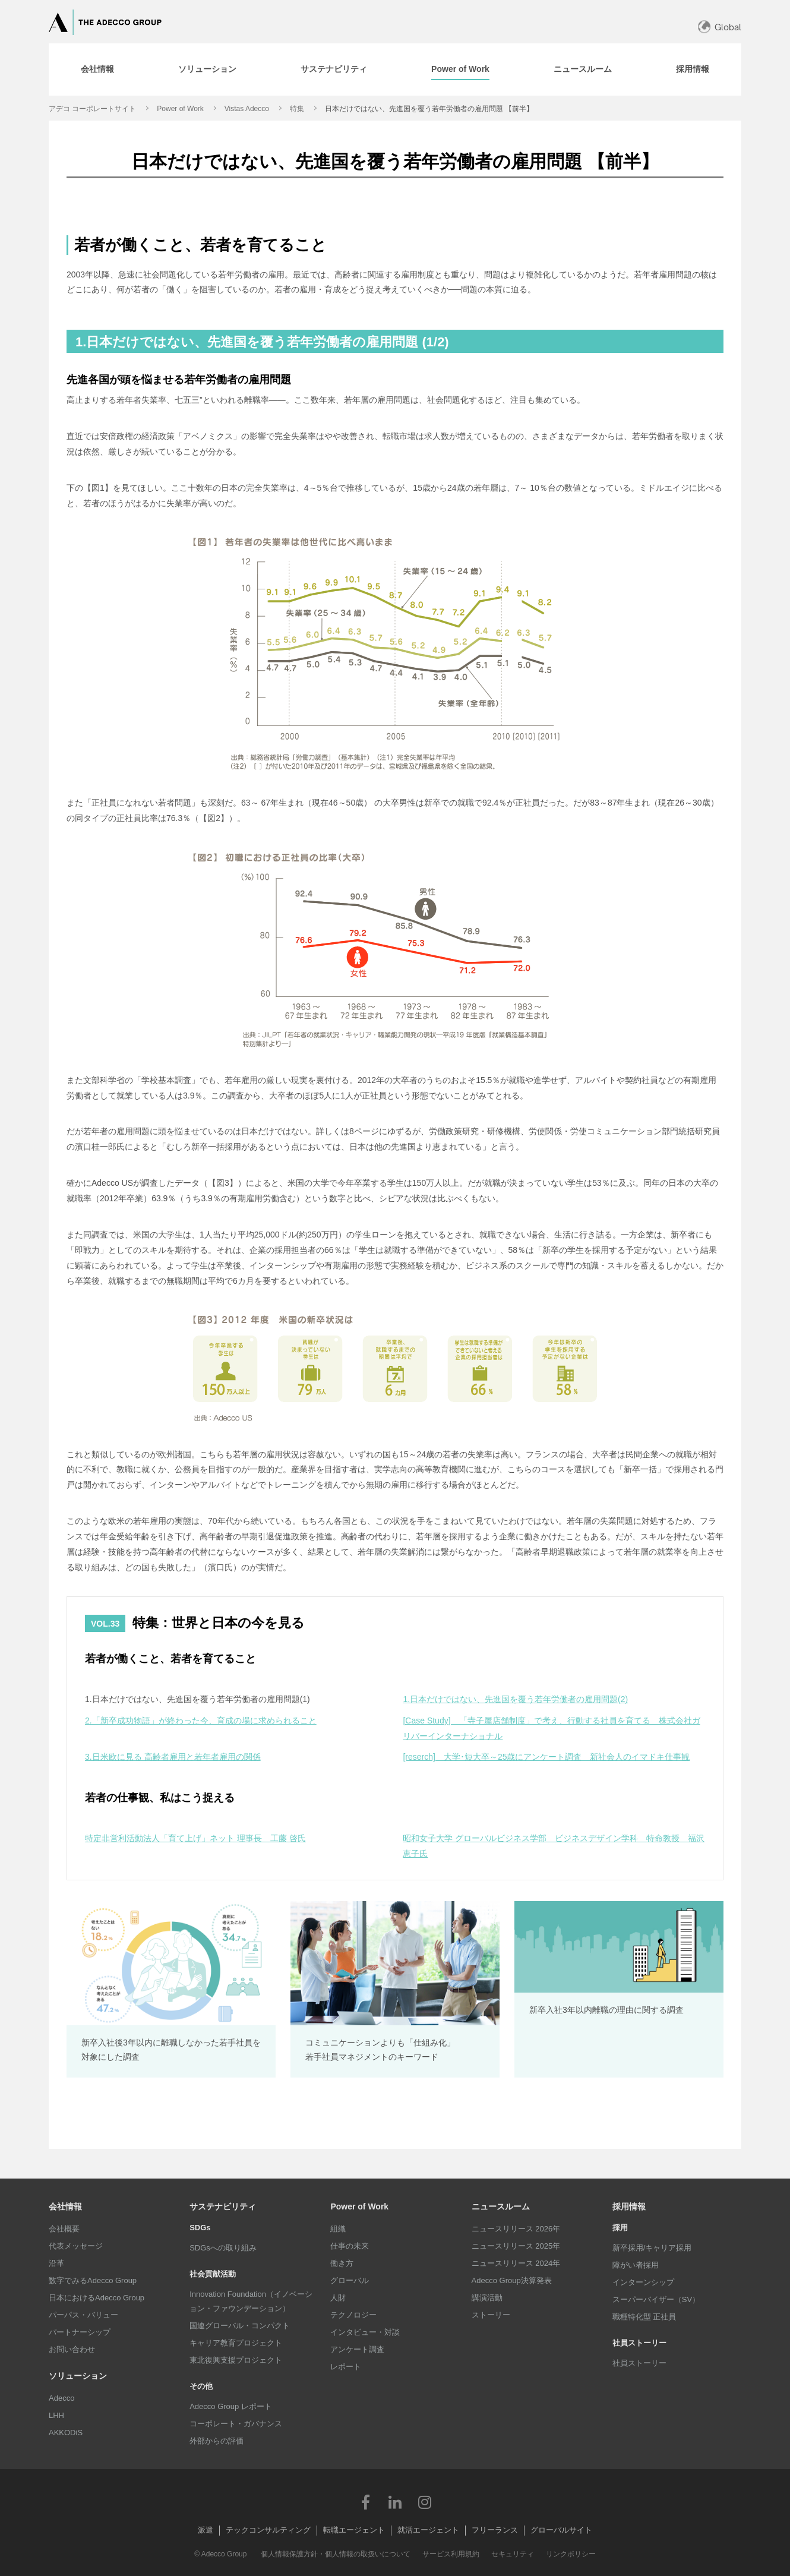 The height and width of the screenshot is (2576, 790). What do you see at coordinates (239, 2325) in the screenshot?
I see `国連グローバル・コンパクト` at bounding box center [239, 2325].